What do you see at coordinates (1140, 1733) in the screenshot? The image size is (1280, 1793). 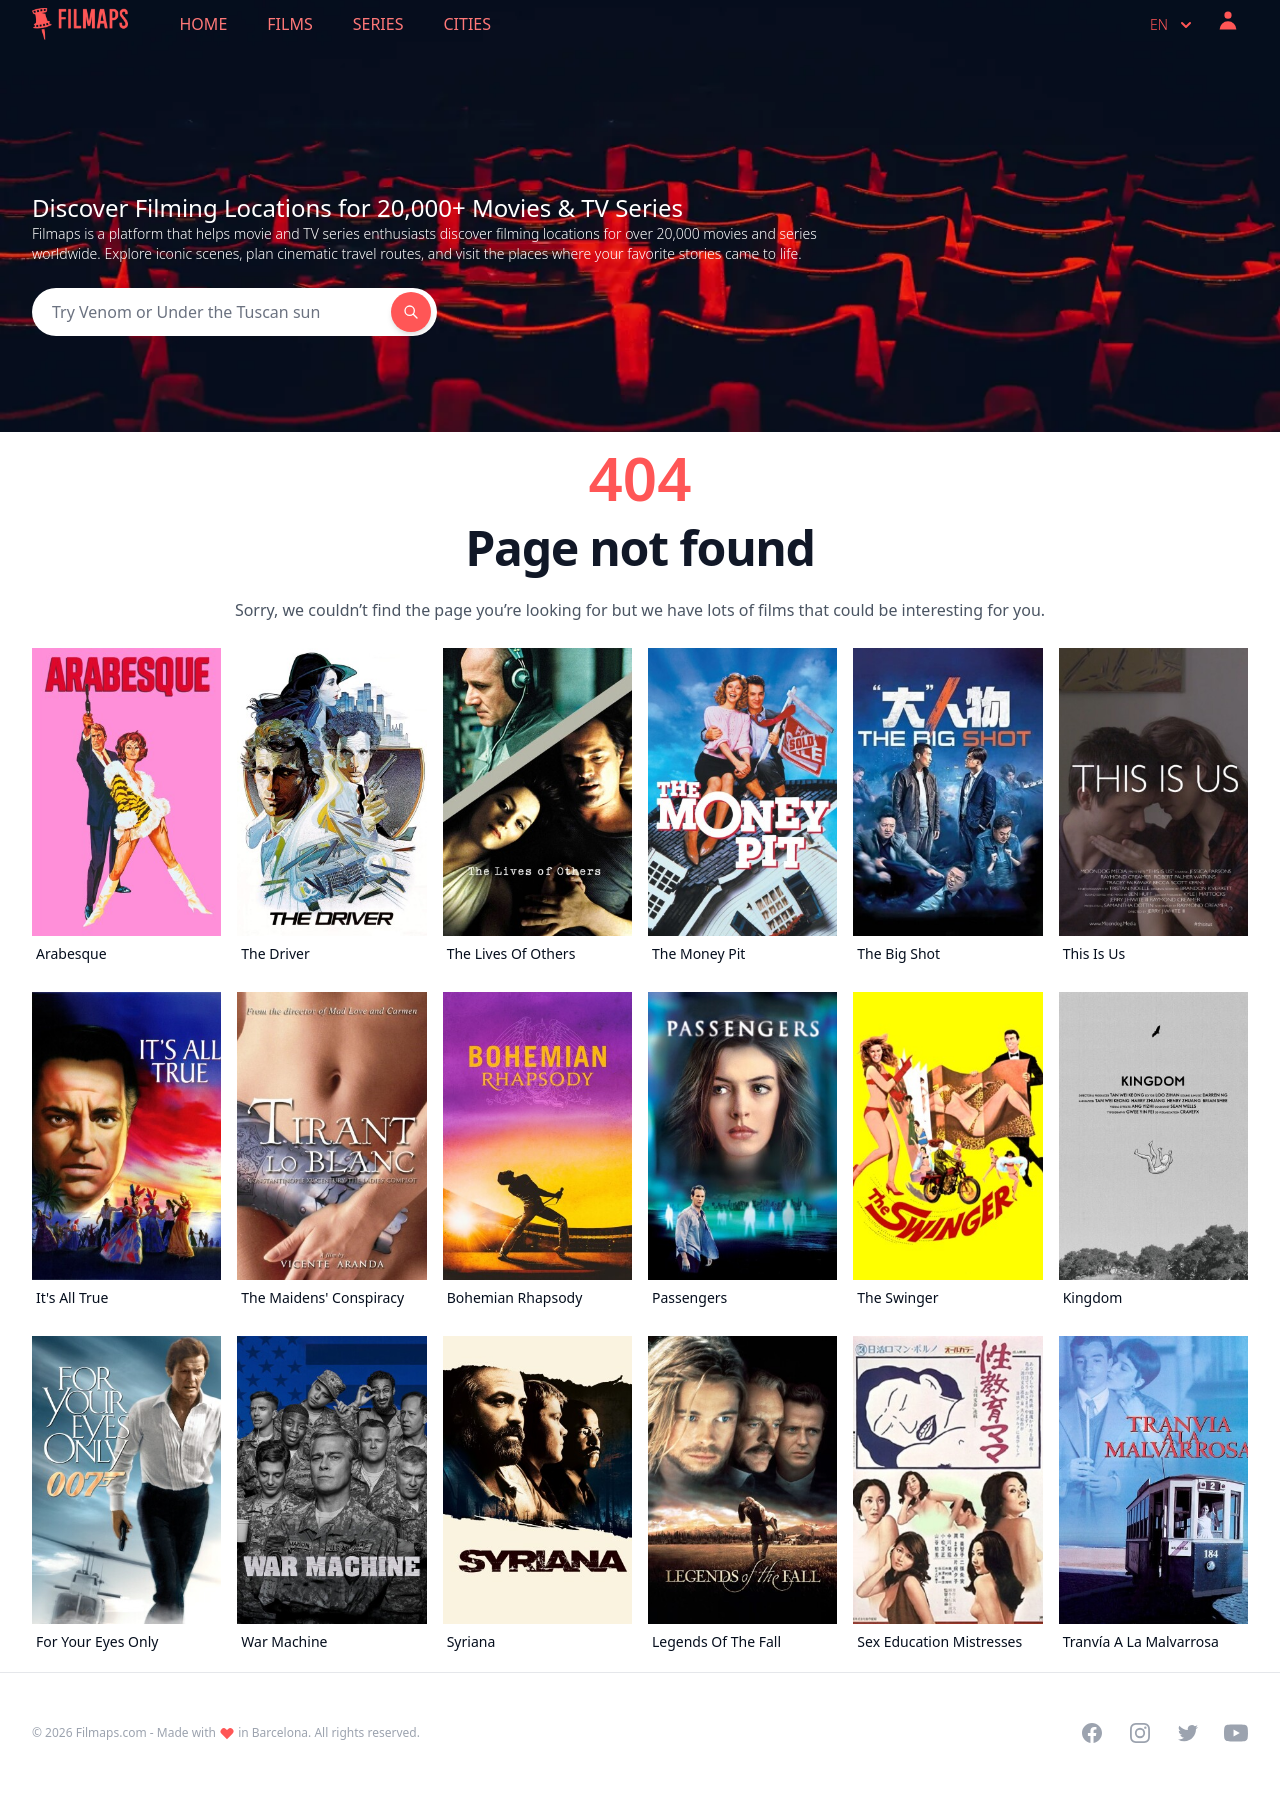 I see `[Visit our Instagram profile]` at bounding box center [1140, 1733].